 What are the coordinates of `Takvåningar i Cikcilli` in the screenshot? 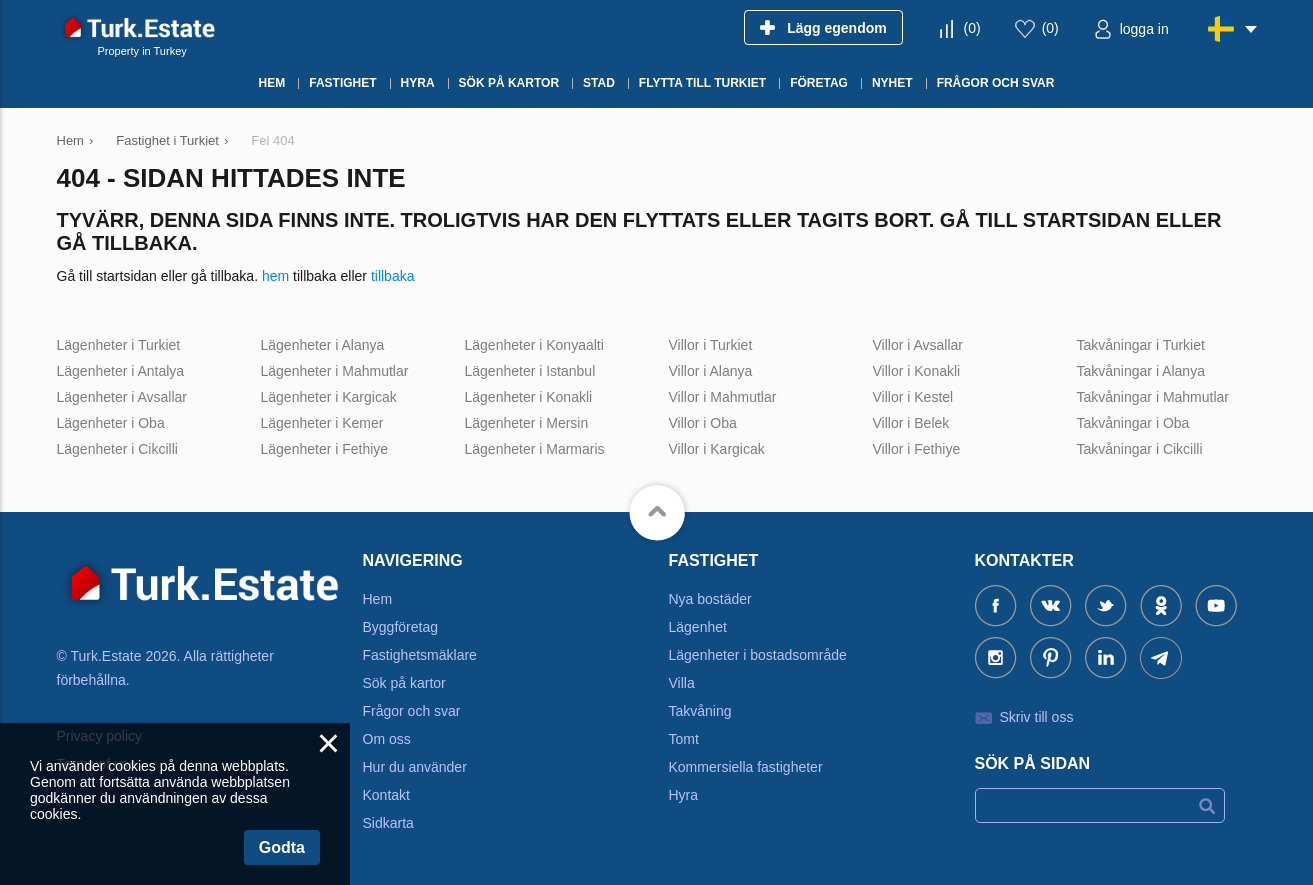 It's located at (1140, 449).